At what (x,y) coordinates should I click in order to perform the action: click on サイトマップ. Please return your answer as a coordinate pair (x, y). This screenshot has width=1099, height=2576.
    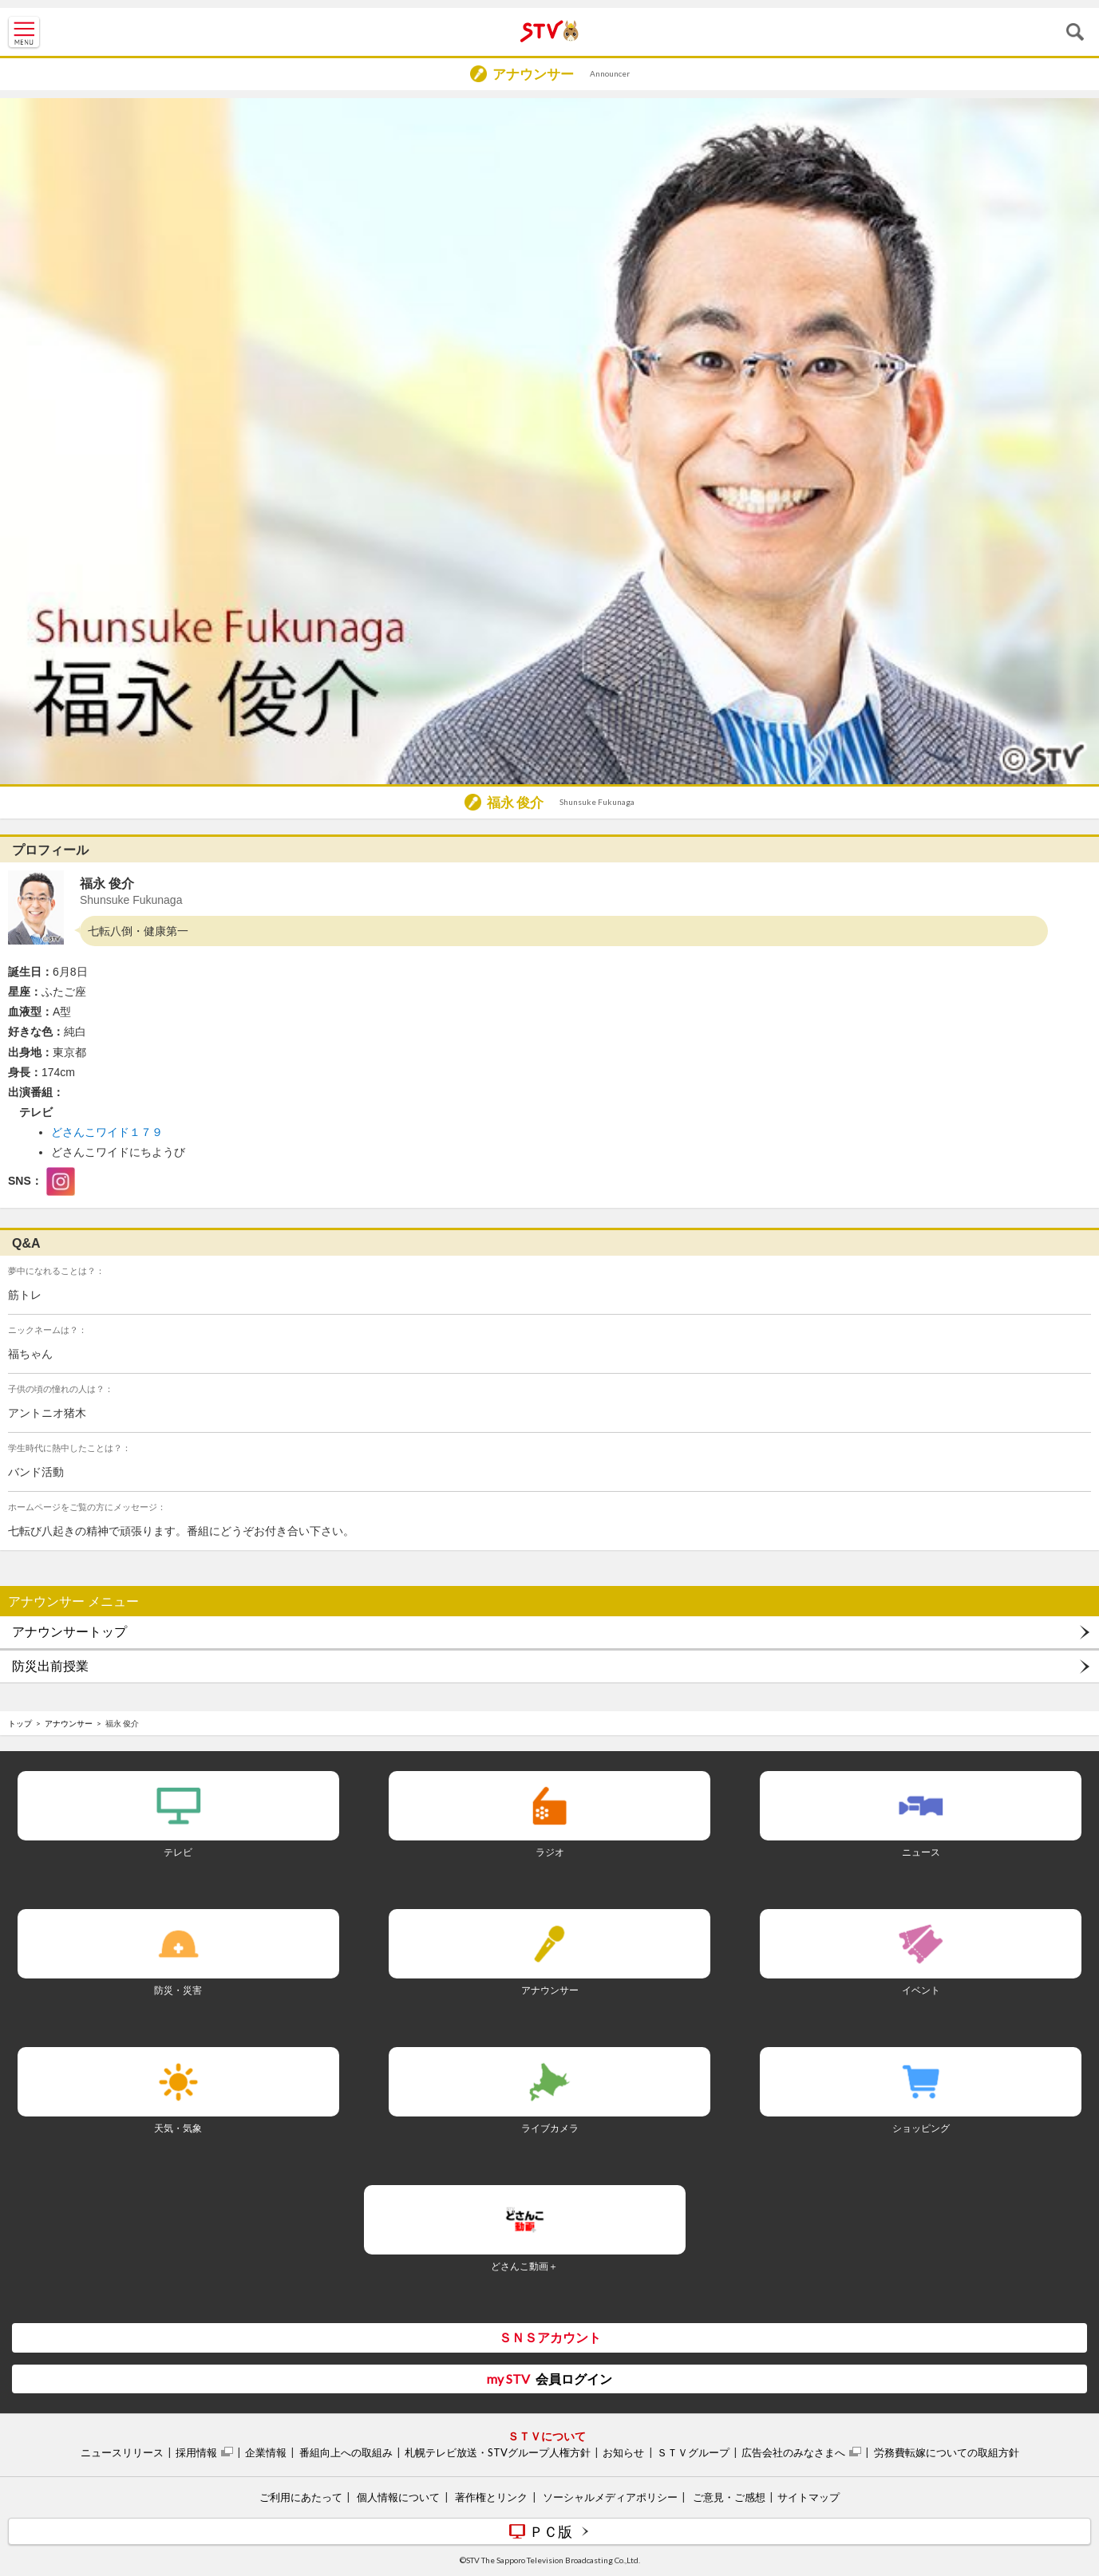
    Looking at the image, I should click on (808, 2497).